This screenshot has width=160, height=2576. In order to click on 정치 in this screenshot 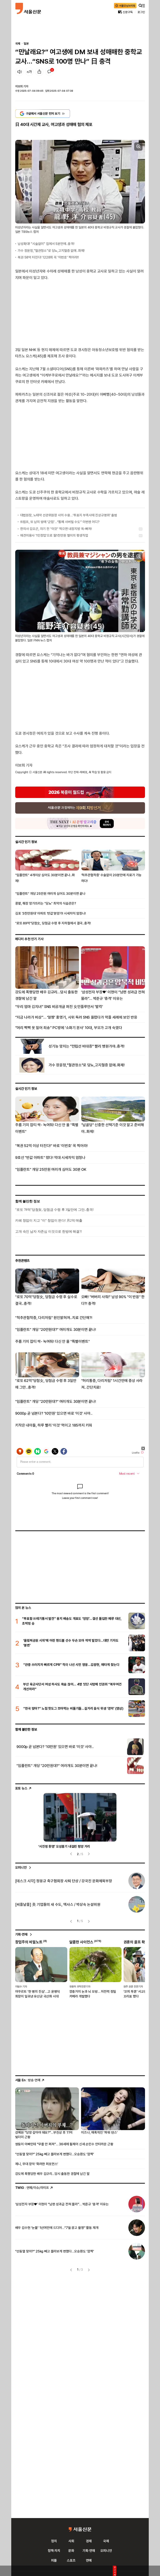, I will do `click(54, 2541)`.